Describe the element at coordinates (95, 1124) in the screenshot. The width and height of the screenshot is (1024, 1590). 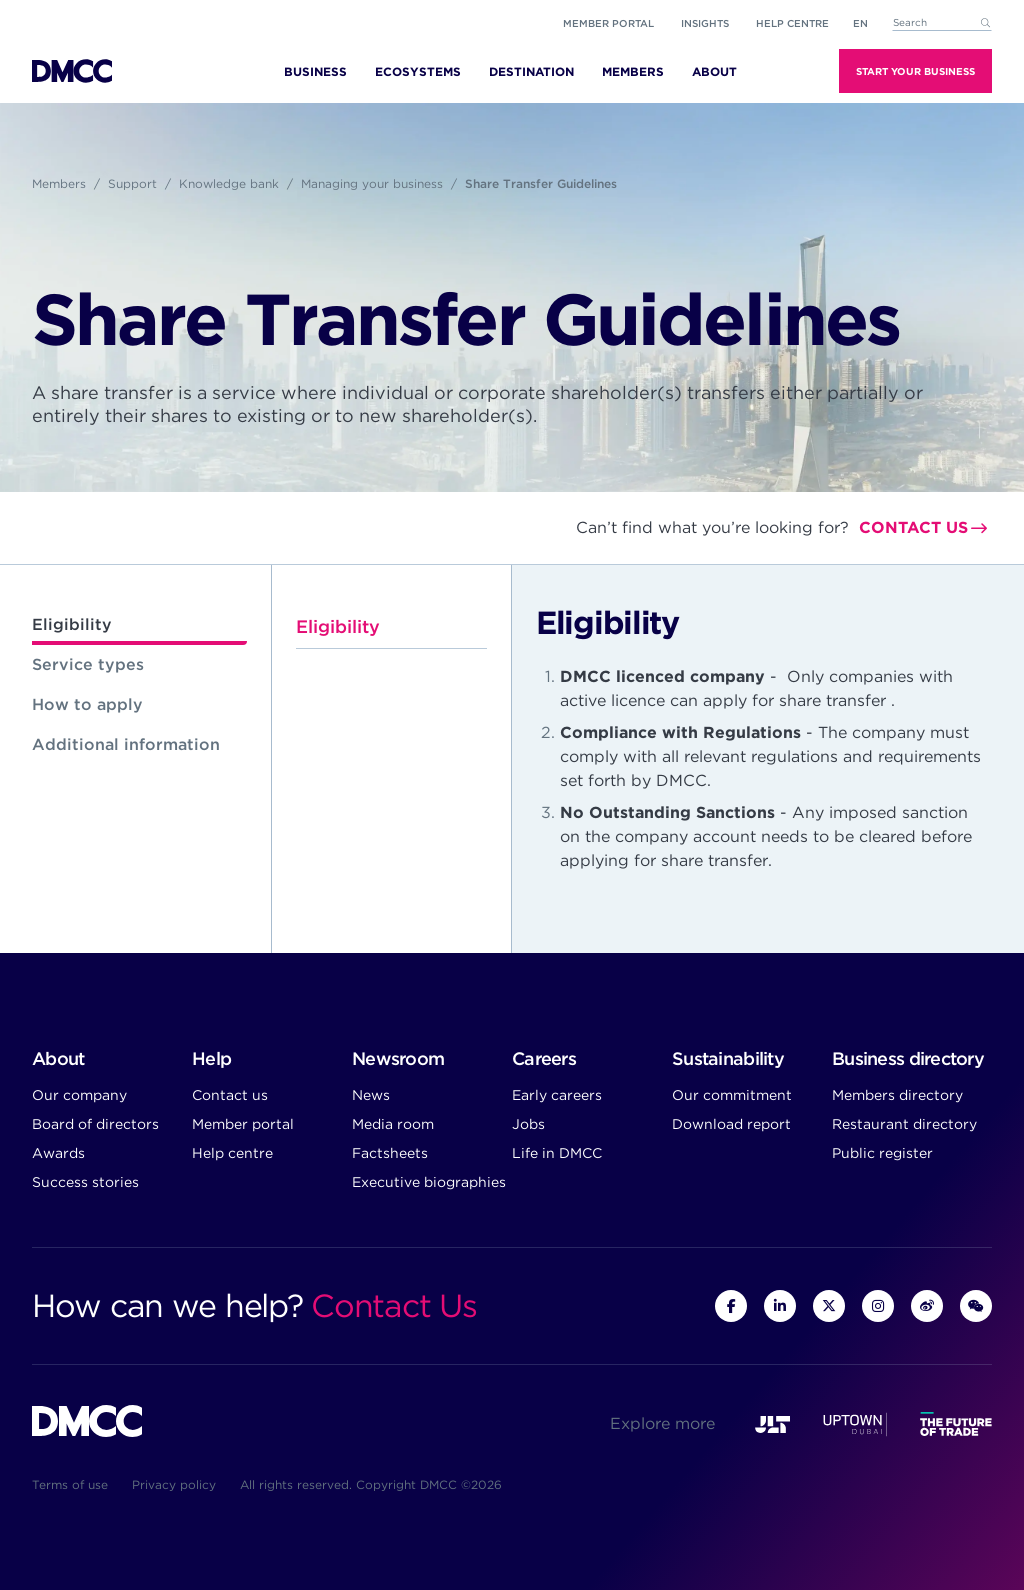
I see `Board of directors` at that location.